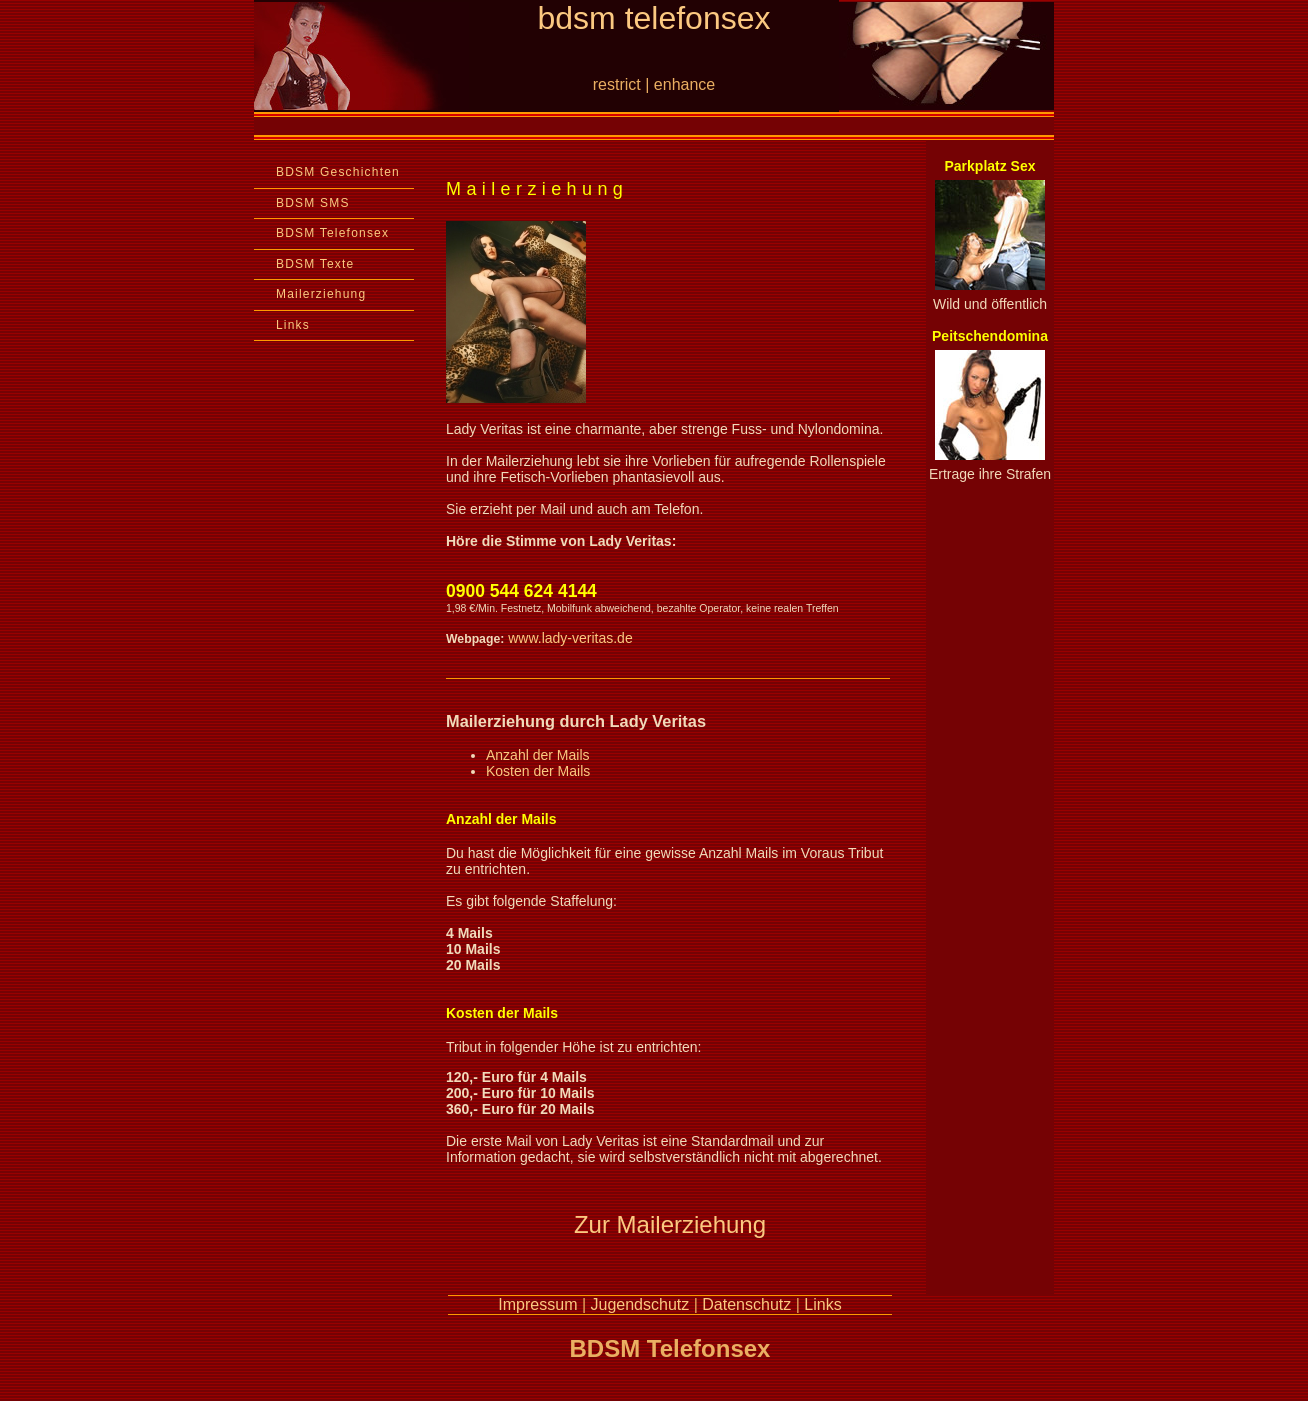 Image resolution: width=1308 pixels, height=1401 pixels. I want to click on BDSM Telefonsex, so click(332, 233).